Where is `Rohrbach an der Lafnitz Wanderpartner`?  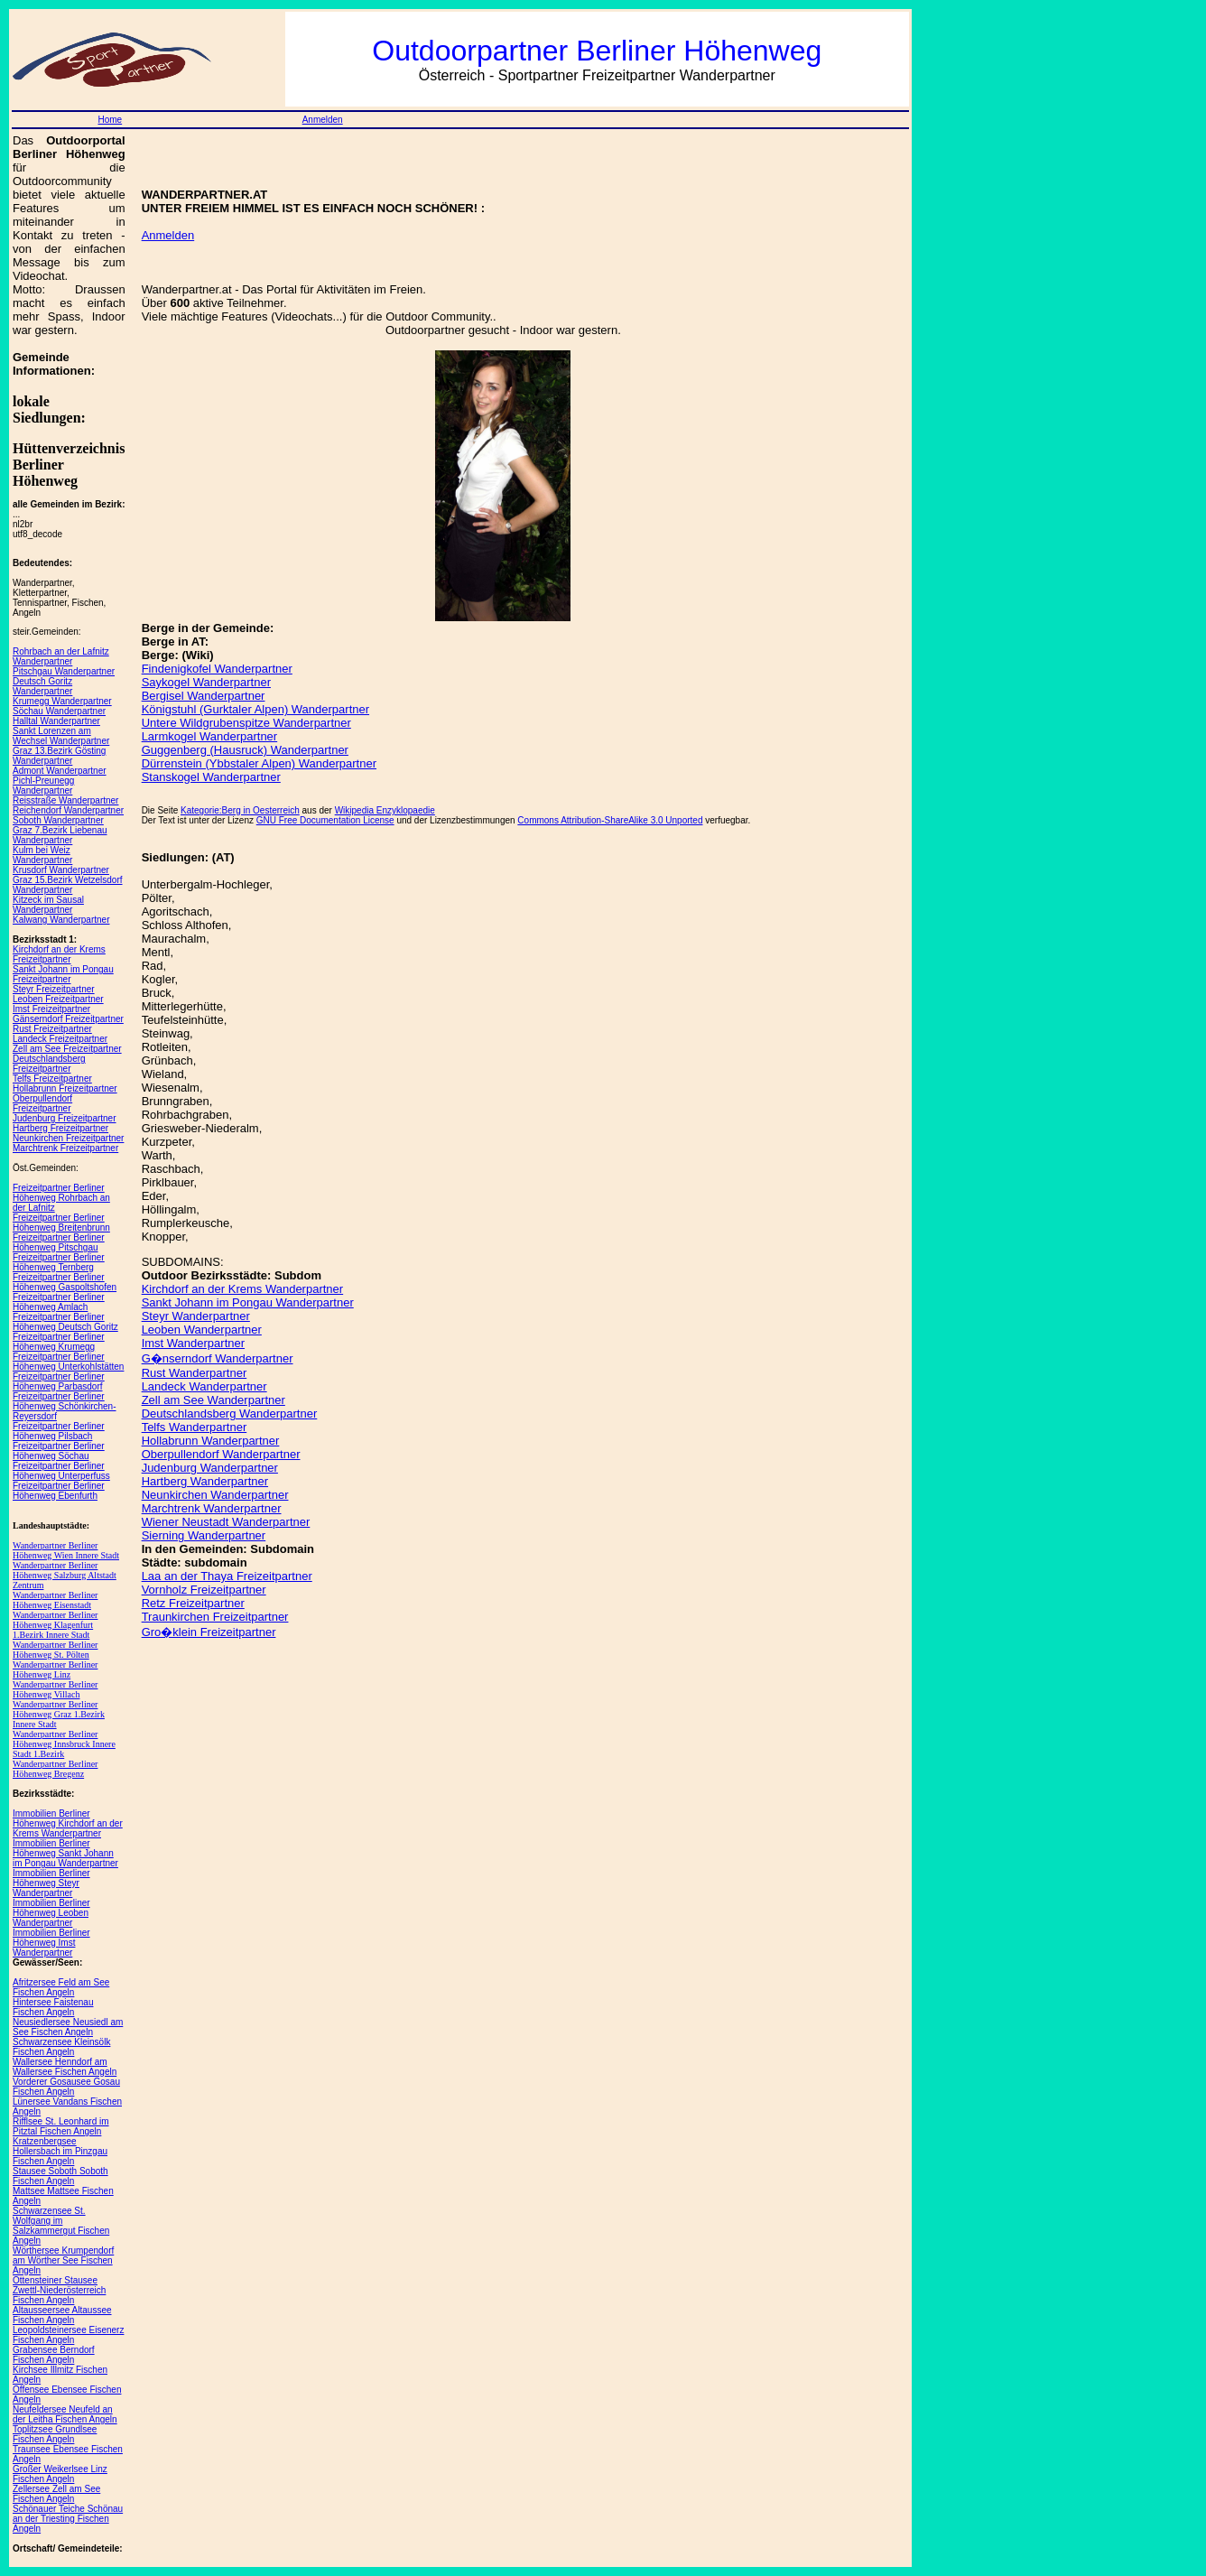 Rohrbach an der Lafnitz Wanderpartner is located at coordinates (61, 656).